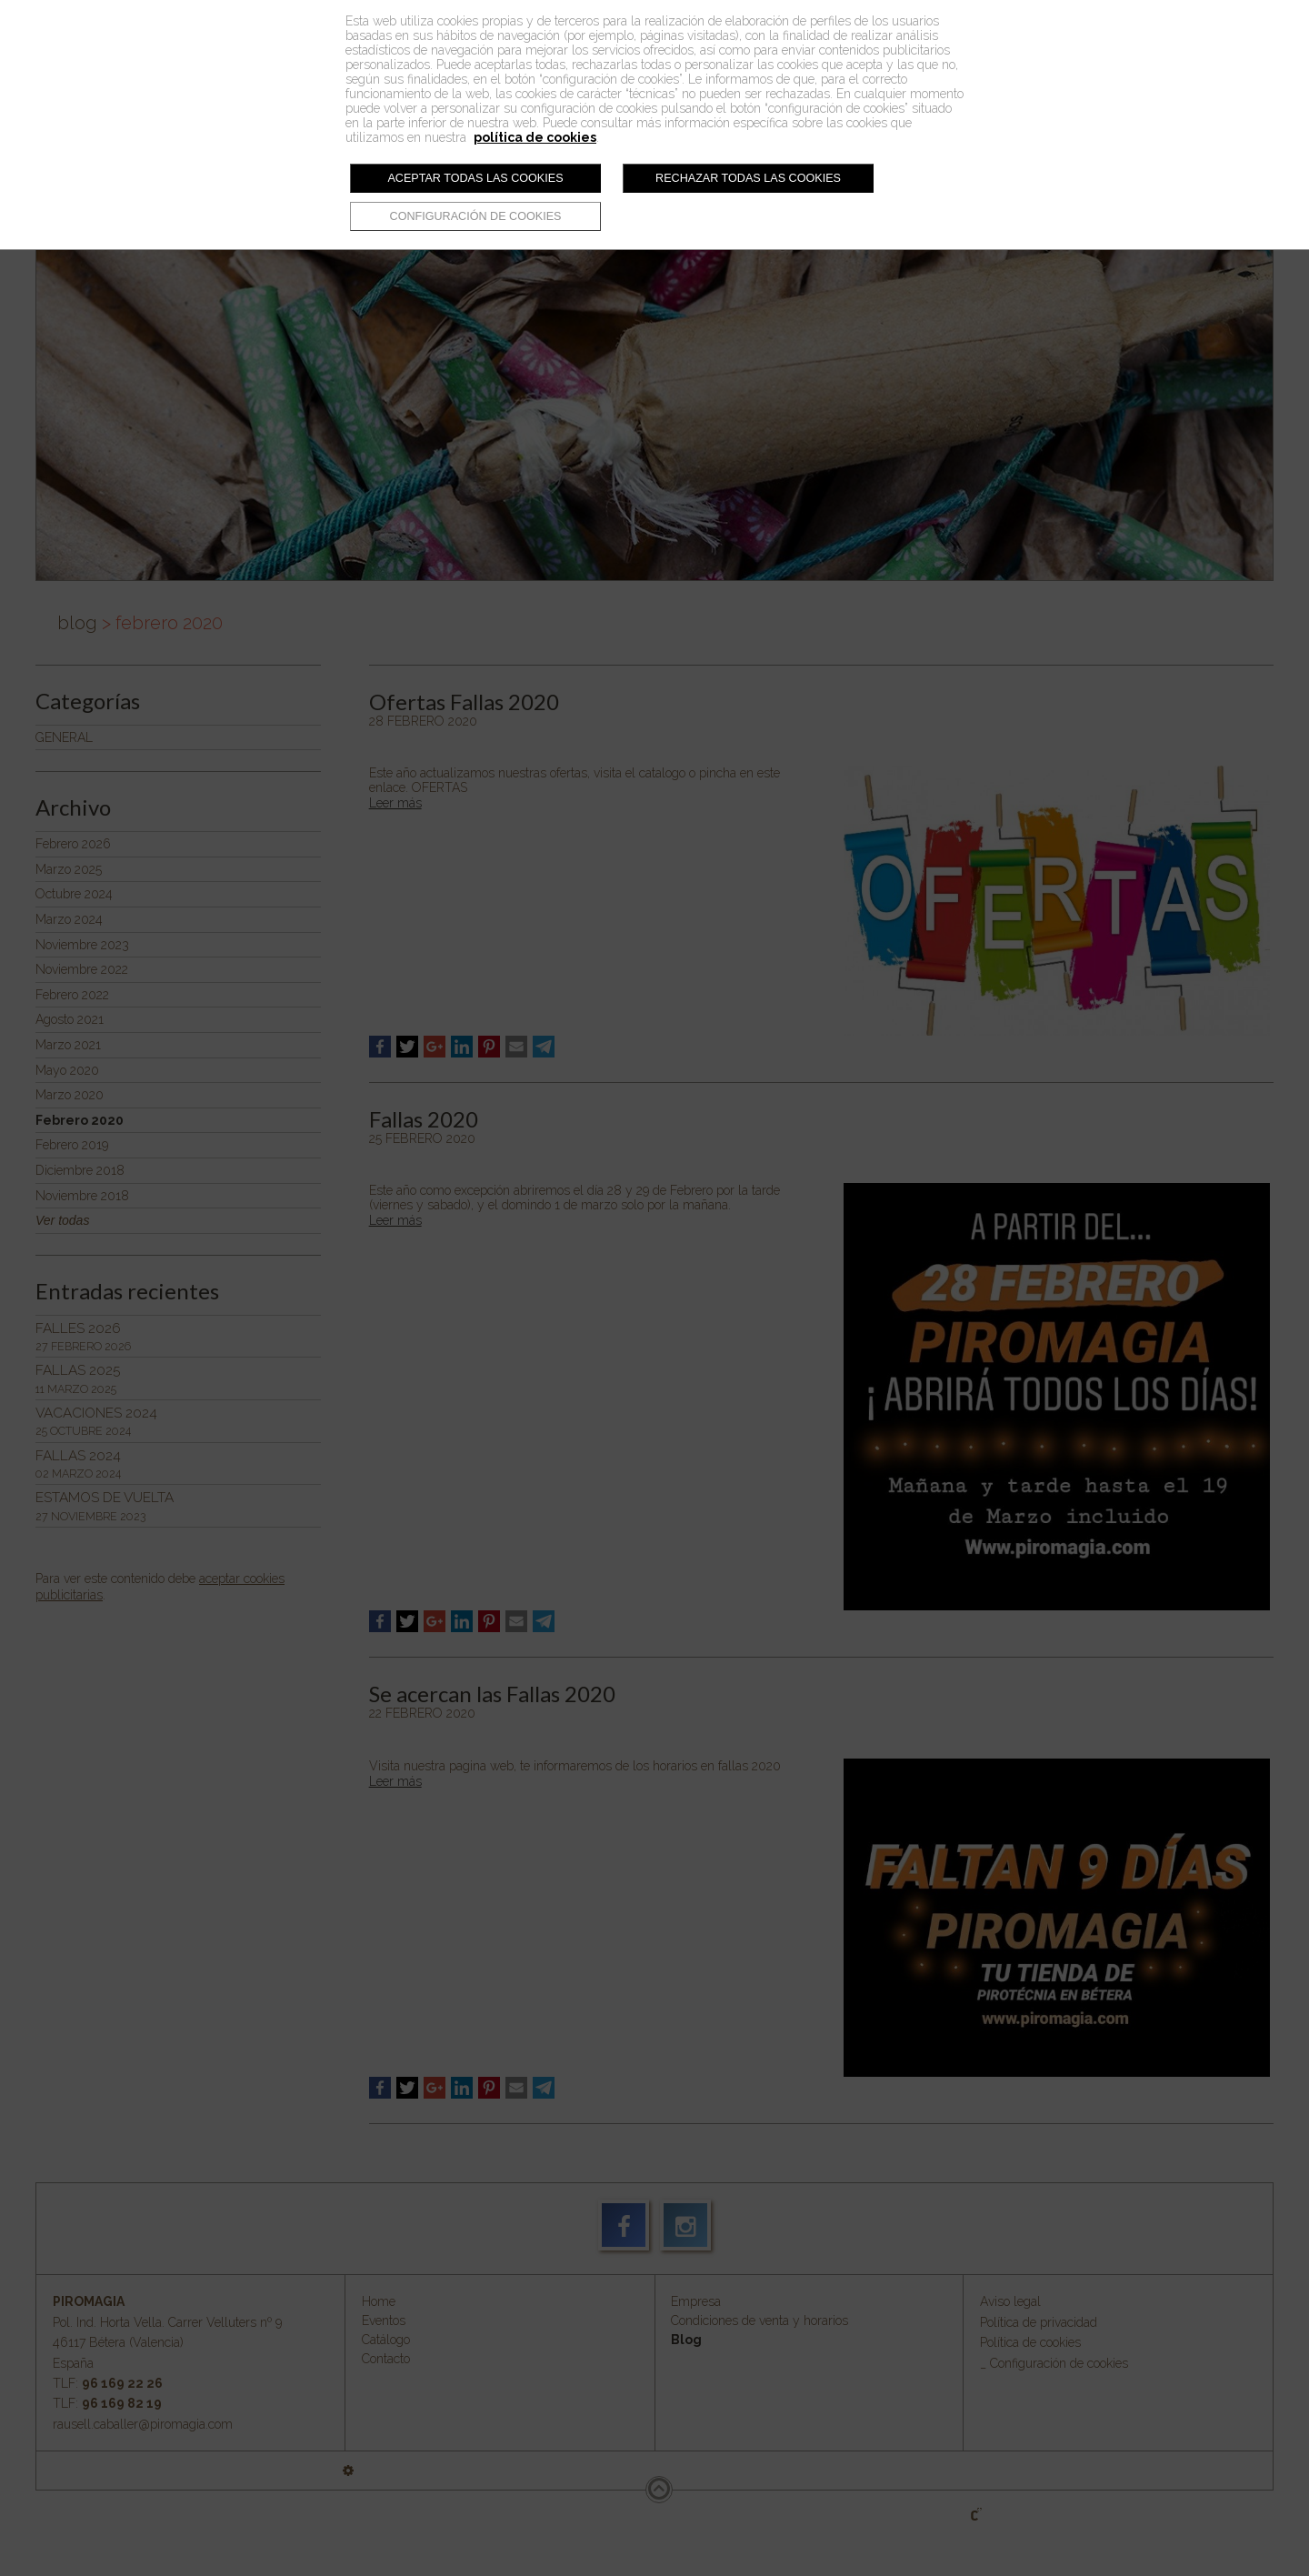 The width and height of the screenshot is (1309, 2576). I want to click on Rechazar todas las cookies, so click(748, 178).